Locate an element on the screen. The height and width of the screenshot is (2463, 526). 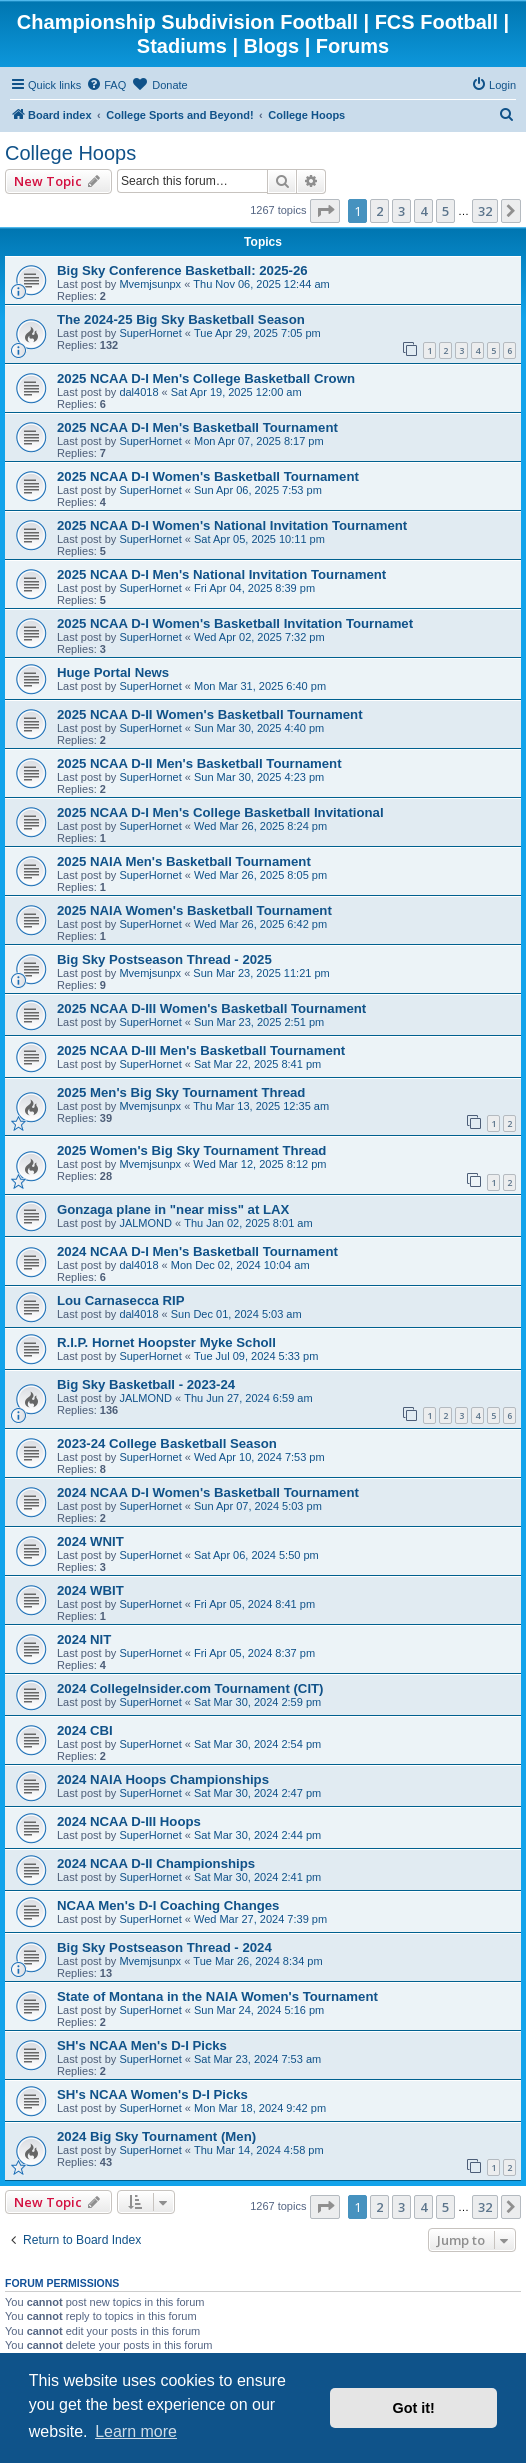
2025 NCAA D-I Women's National Invitation Tournament is located at coordinates (232, 525).